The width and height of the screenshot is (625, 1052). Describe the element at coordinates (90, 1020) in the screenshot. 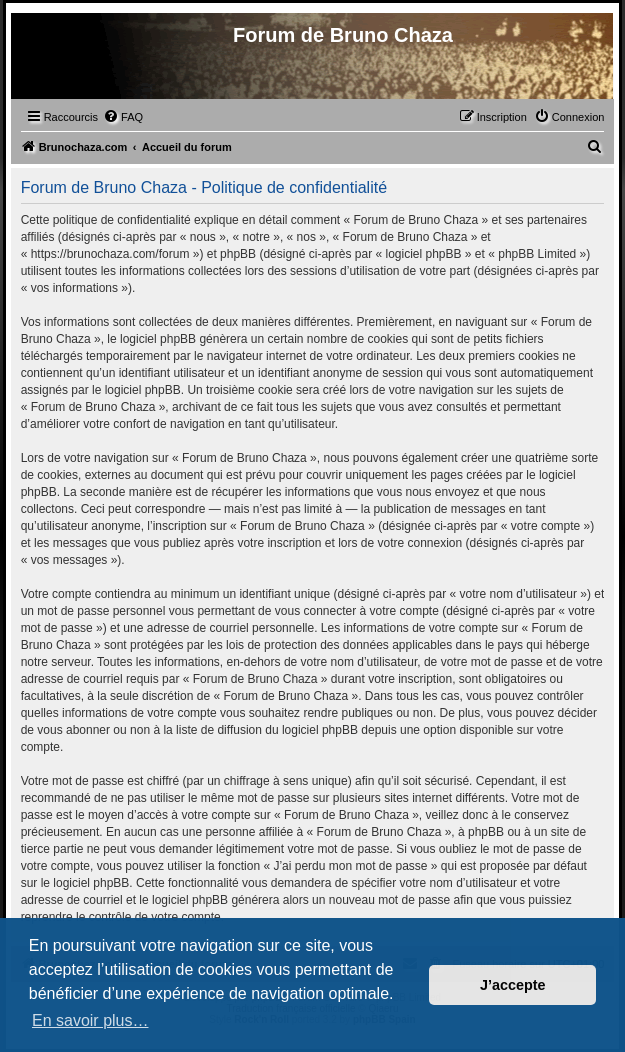

I see `En savoir plus… [button]` at that location.